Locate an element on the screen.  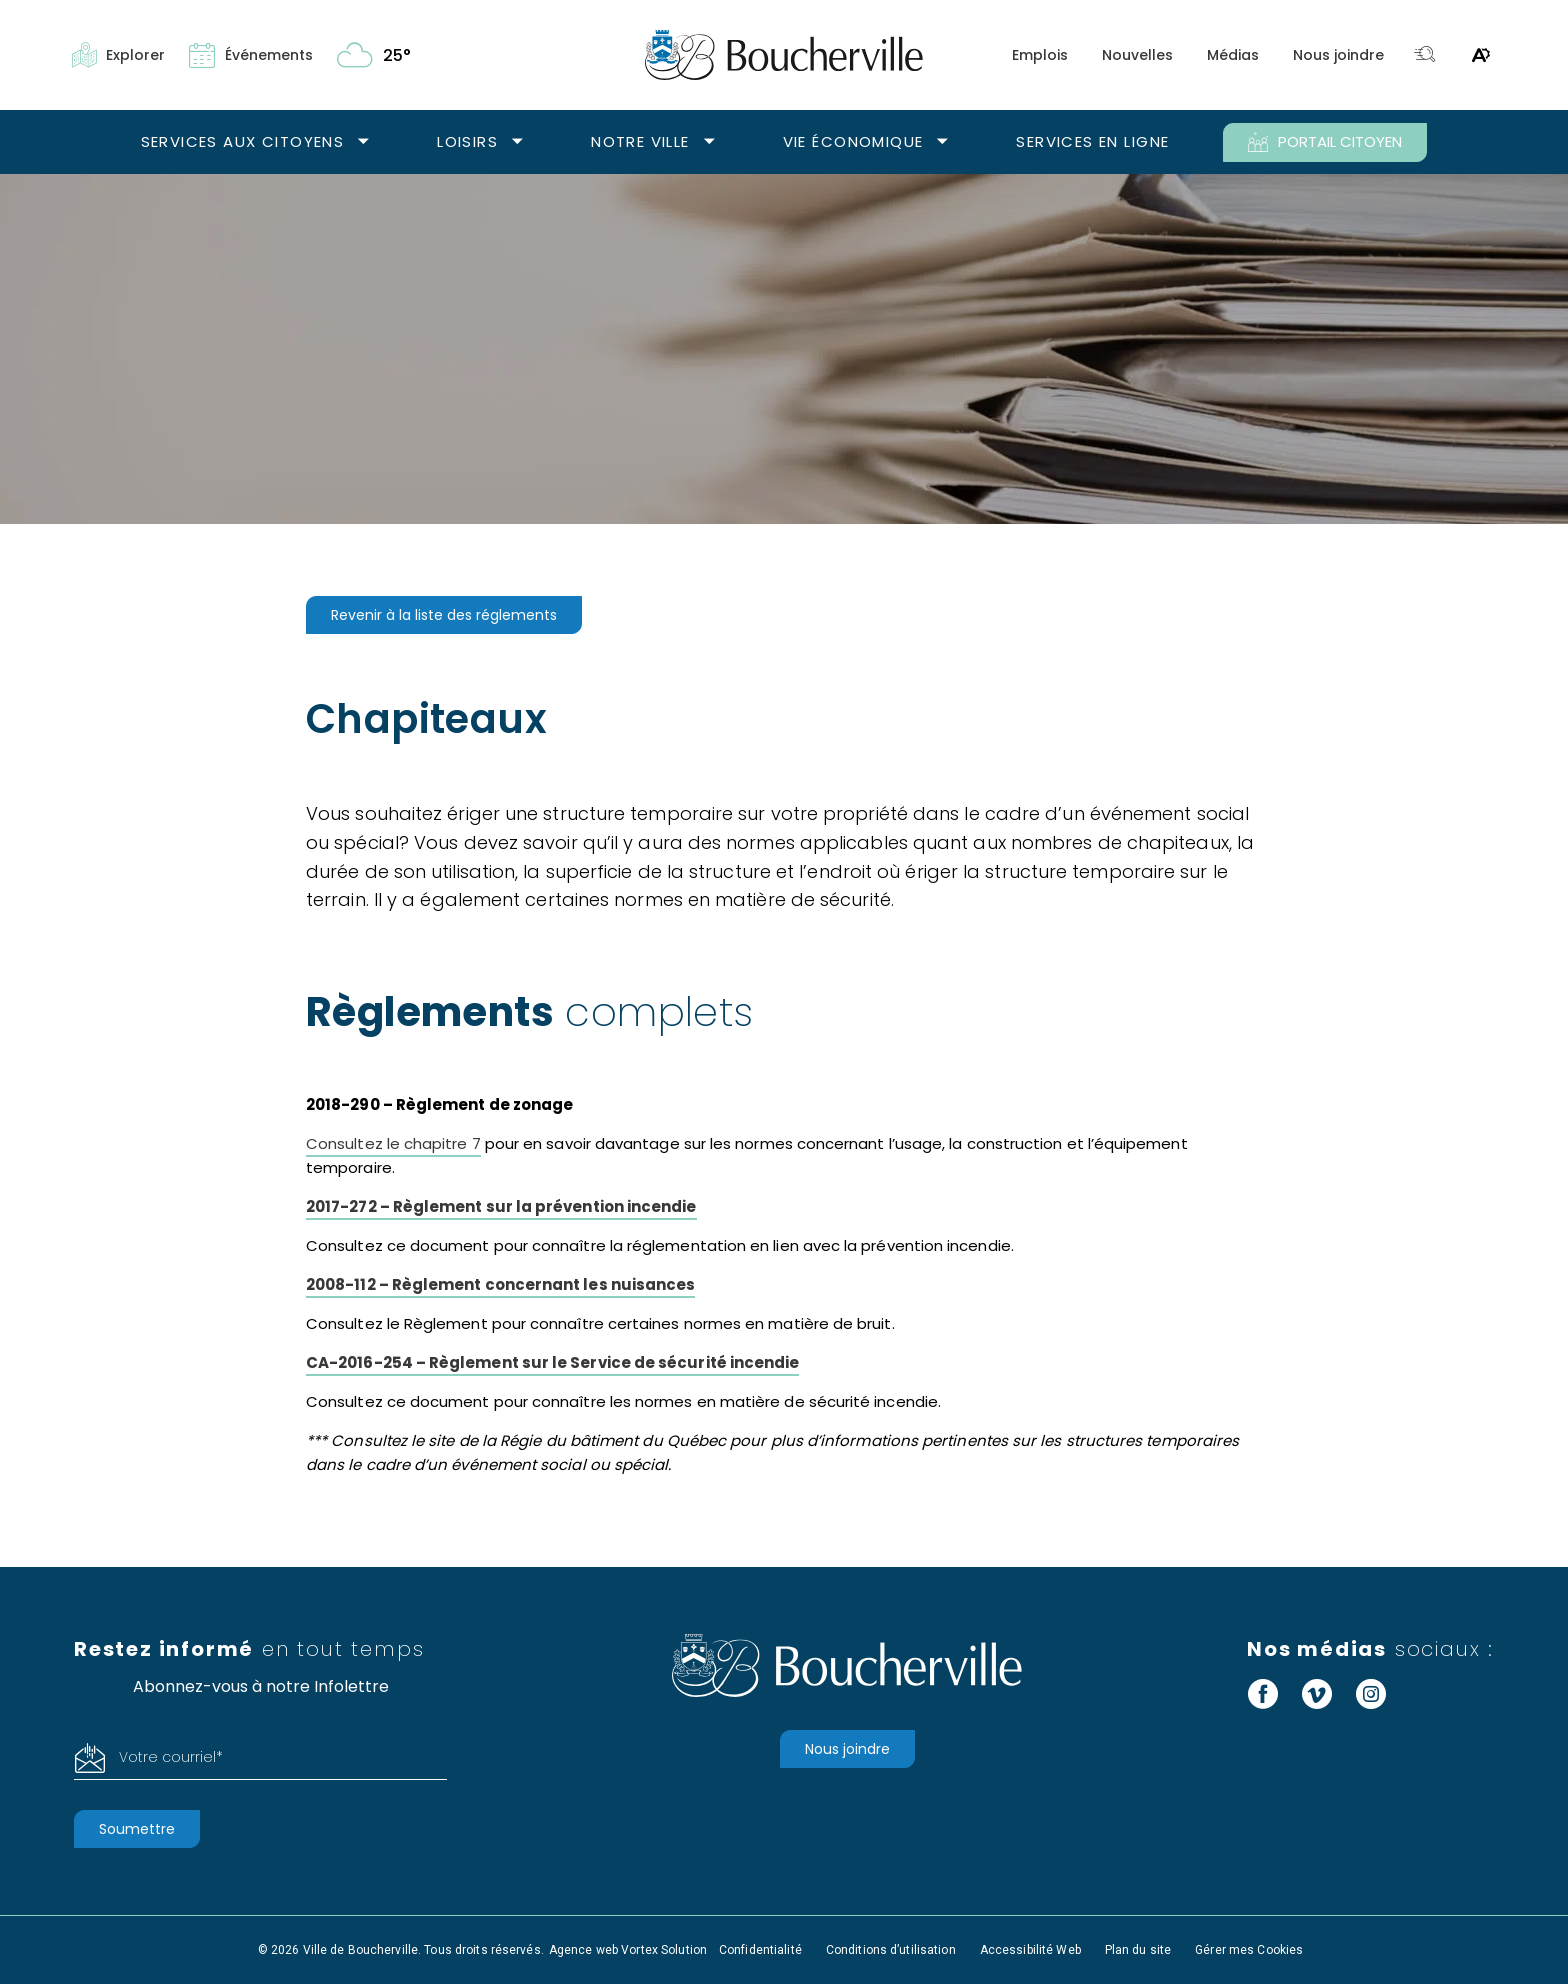
Nous joindre is located at coordinates (1338, 55).